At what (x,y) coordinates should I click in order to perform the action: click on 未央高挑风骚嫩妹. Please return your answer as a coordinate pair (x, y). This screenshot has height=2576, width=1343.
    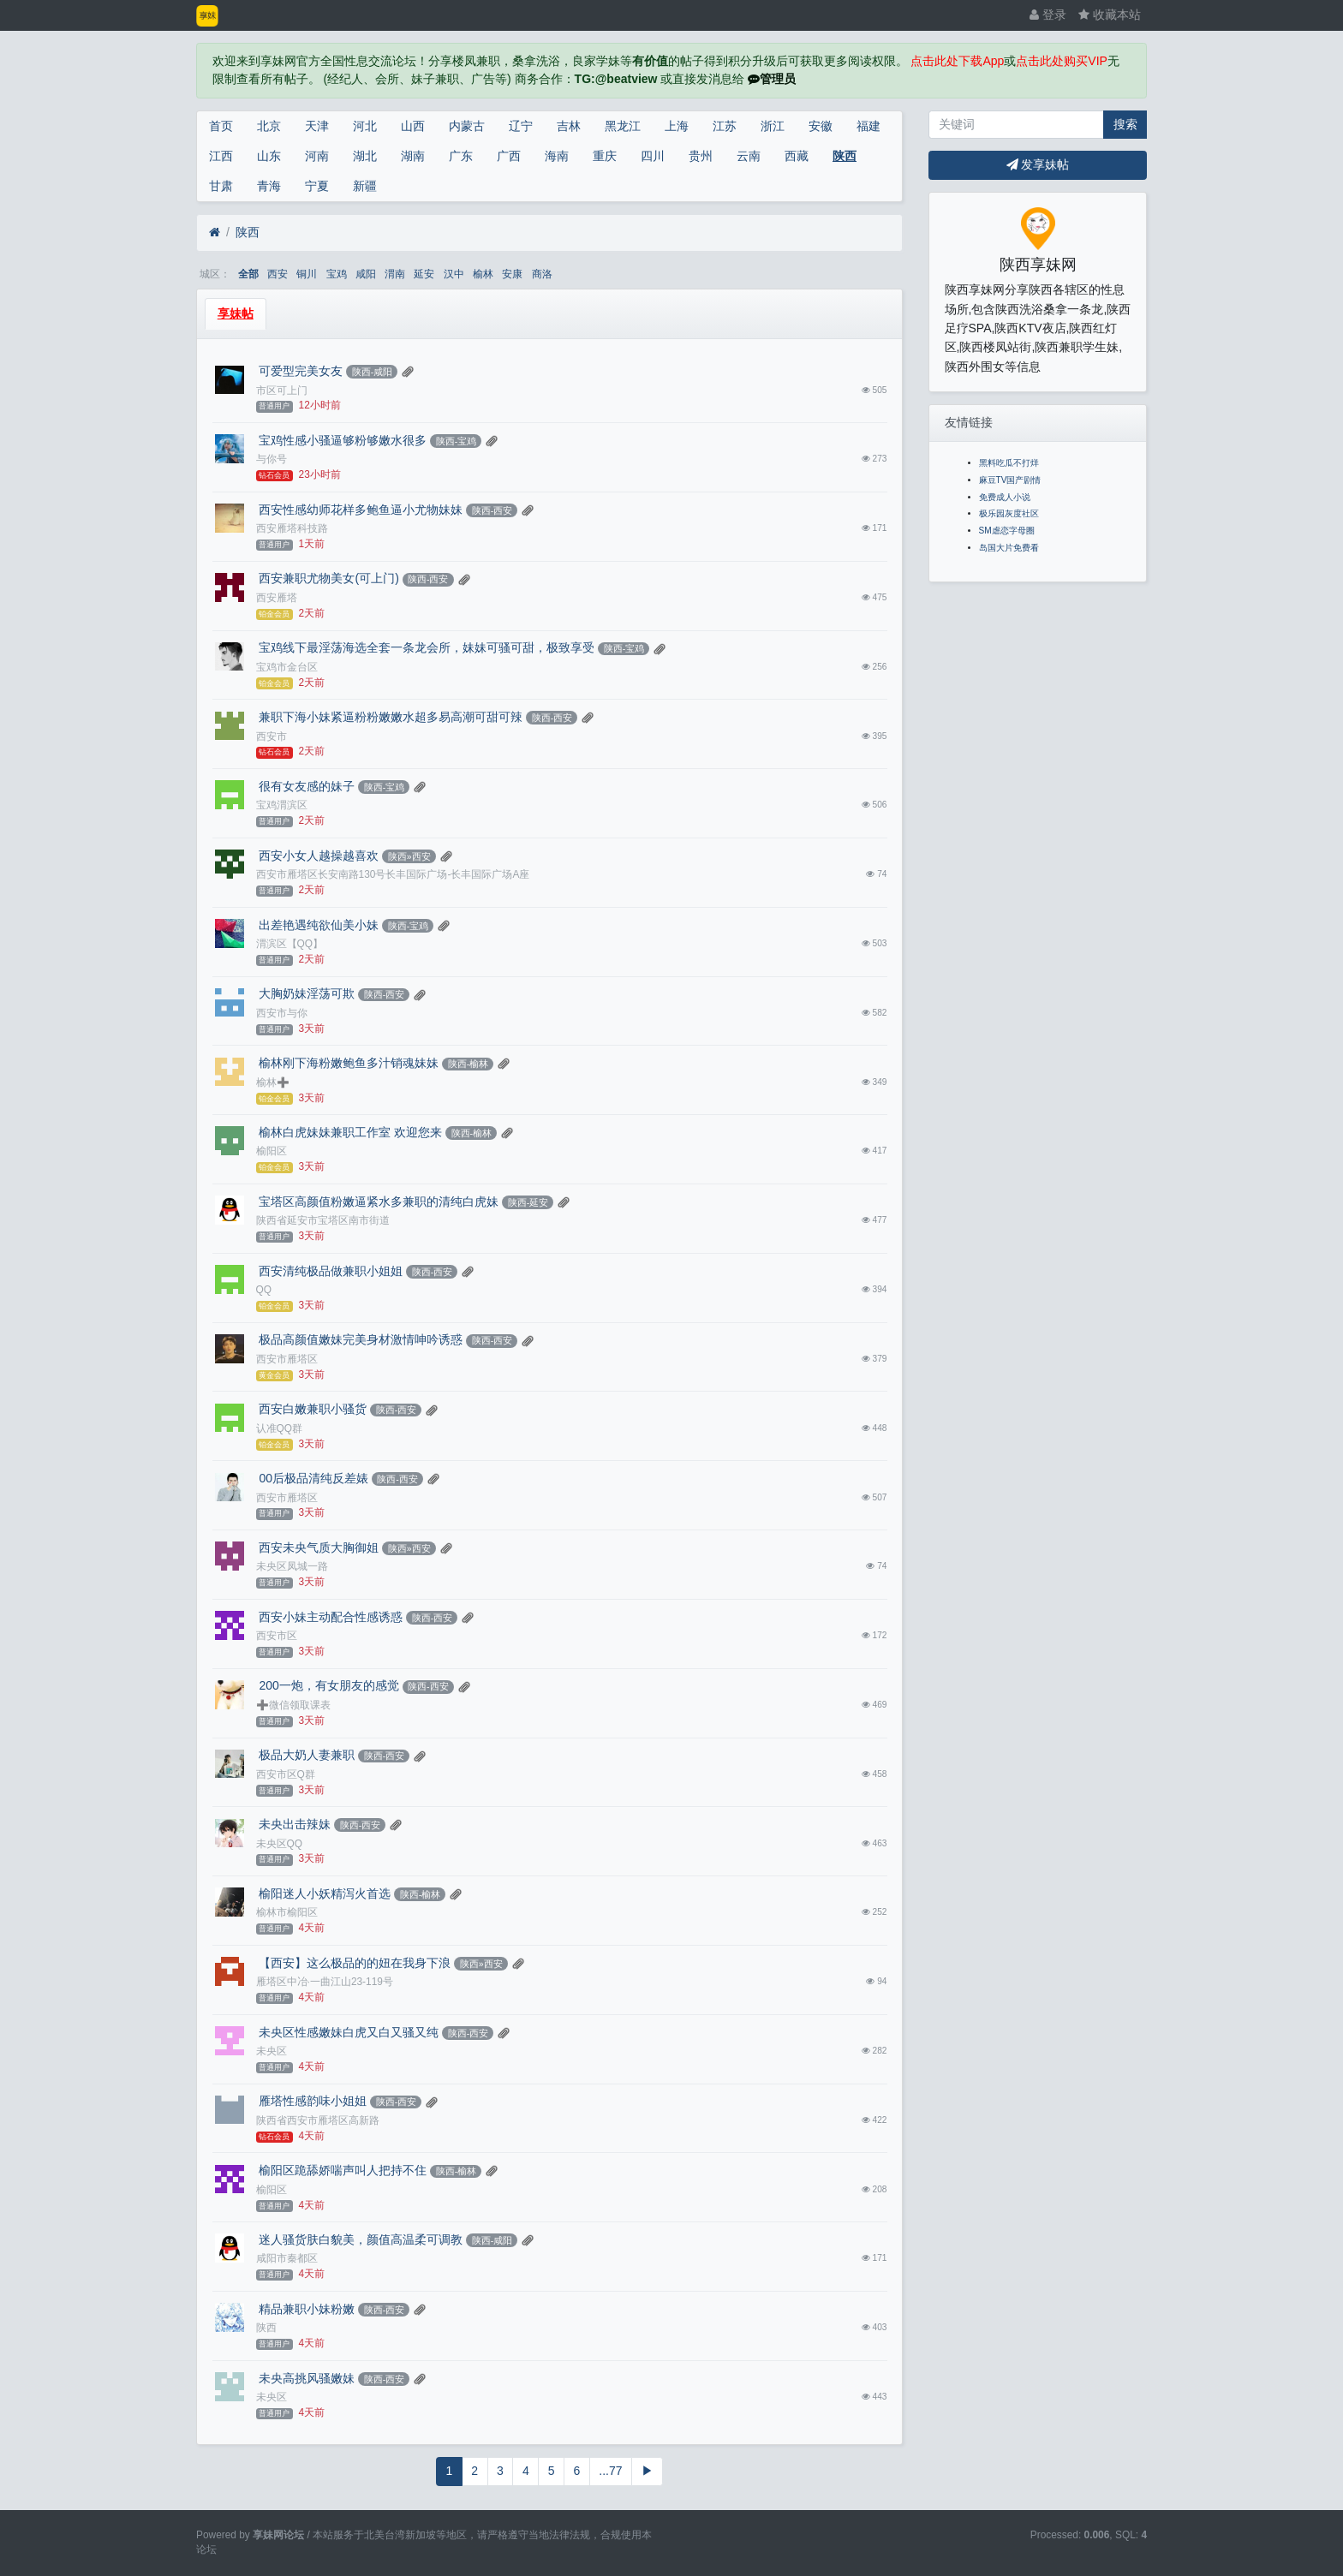
    Looking at the image, I should click on (305, 2378).